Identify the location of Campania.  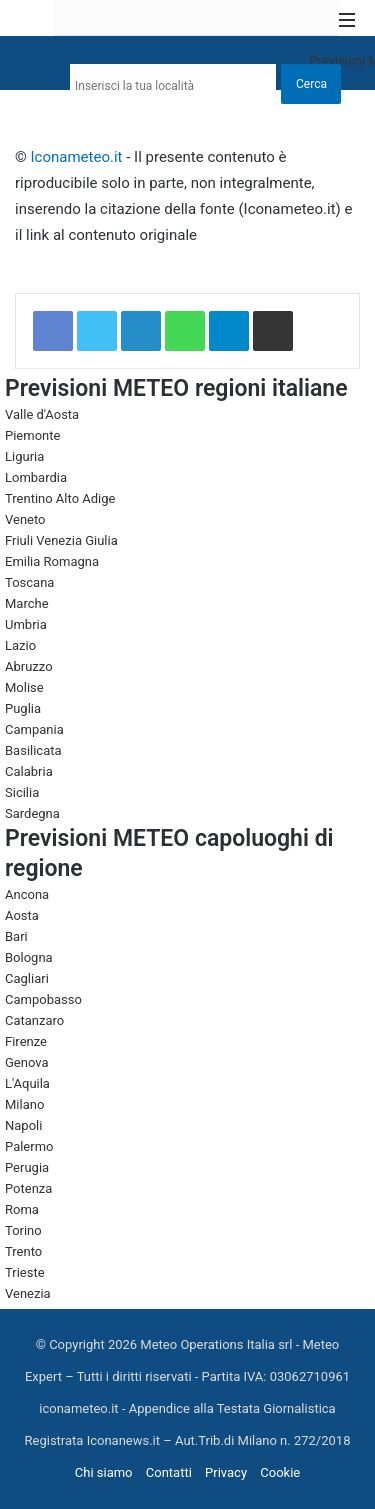
(34, 729).